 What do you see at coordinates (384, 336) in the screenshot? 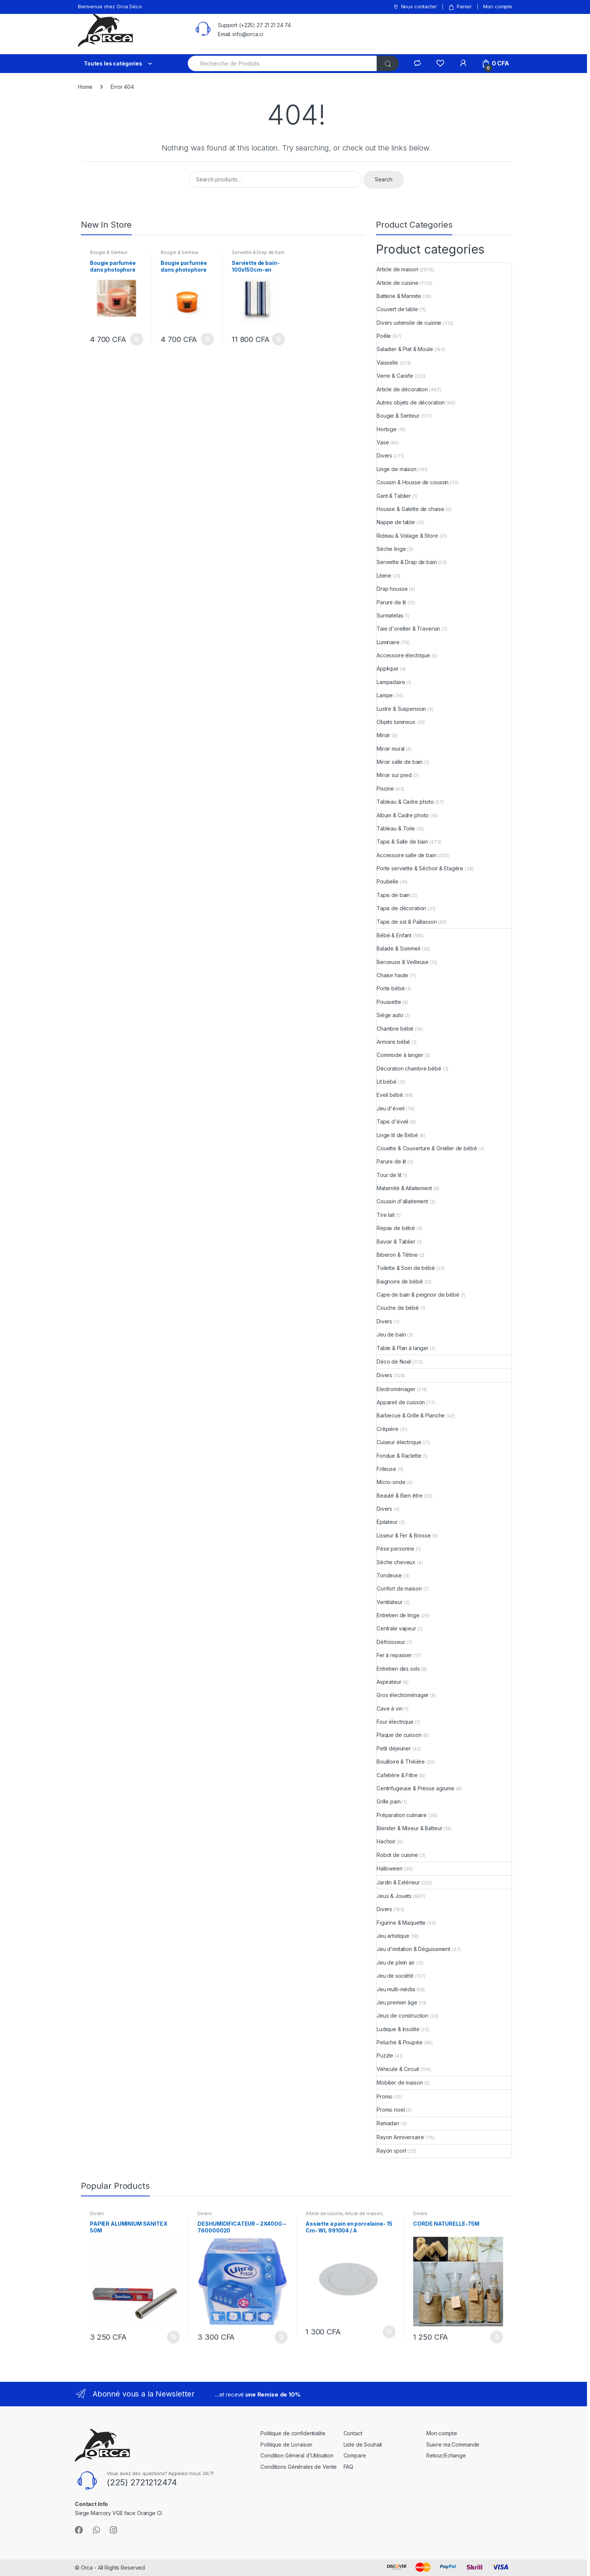
I see `Poêle` at bounding box center [384, 336].